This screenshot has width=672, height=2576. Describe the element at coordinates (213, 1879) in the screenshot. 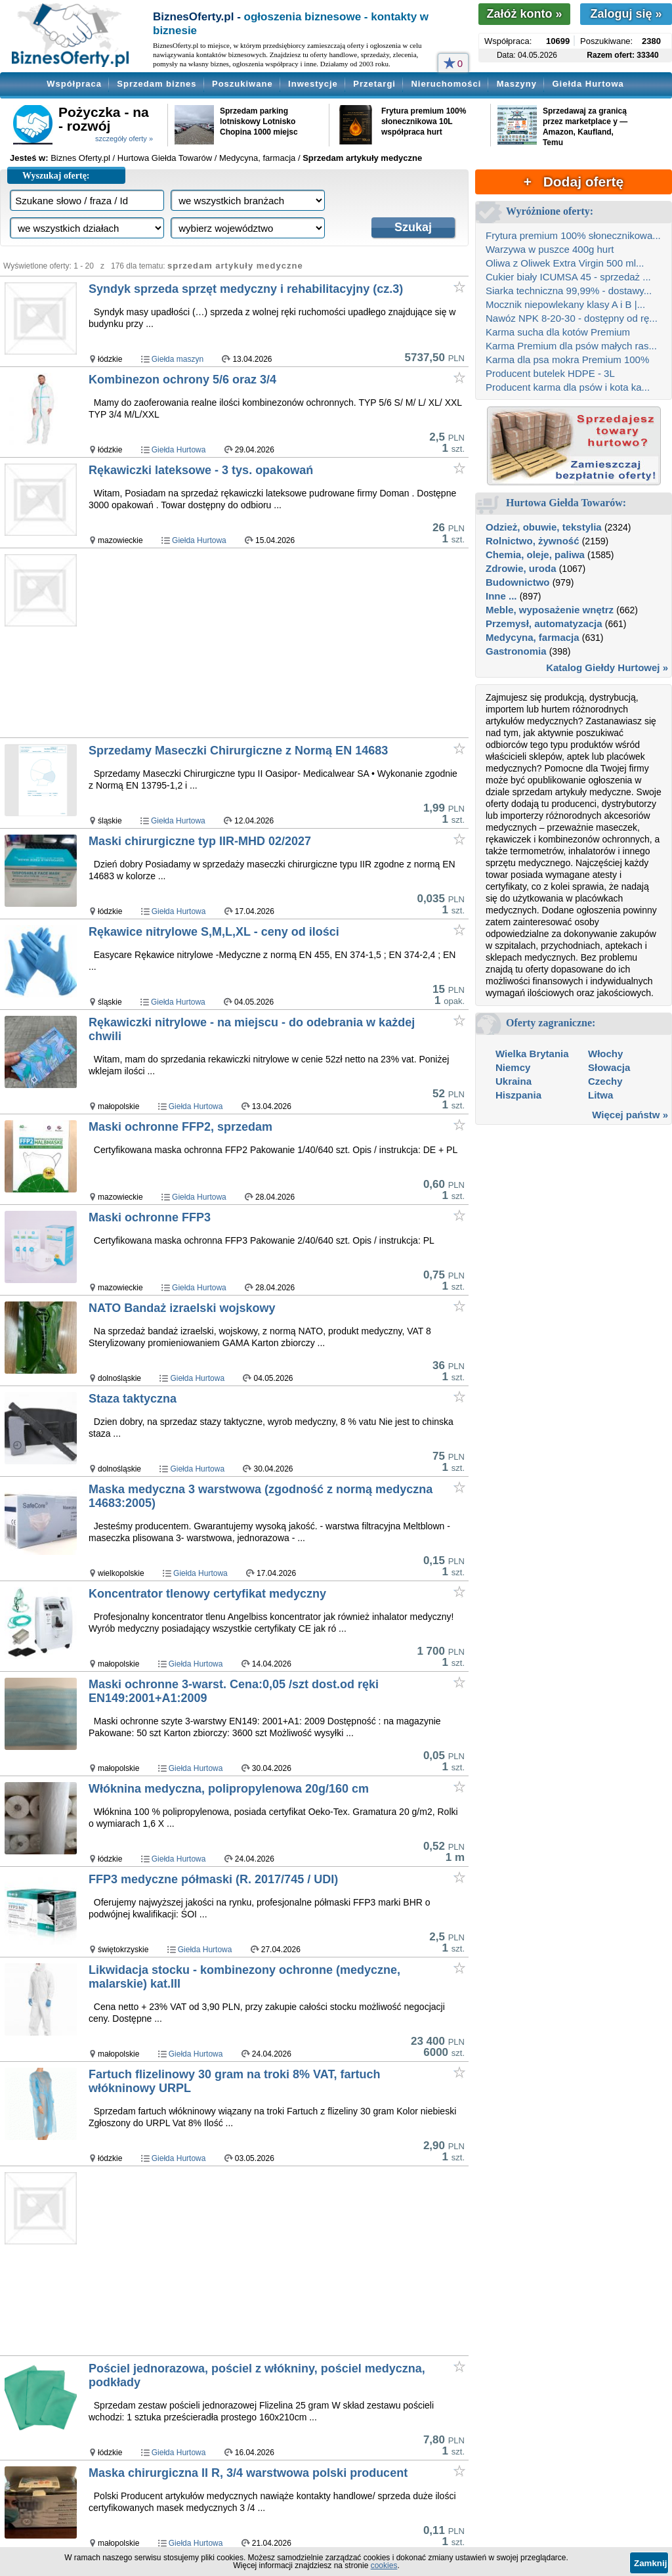

I see `FFP3 medyczne półmaski (R. 2017/745 / UDI)` at that location.